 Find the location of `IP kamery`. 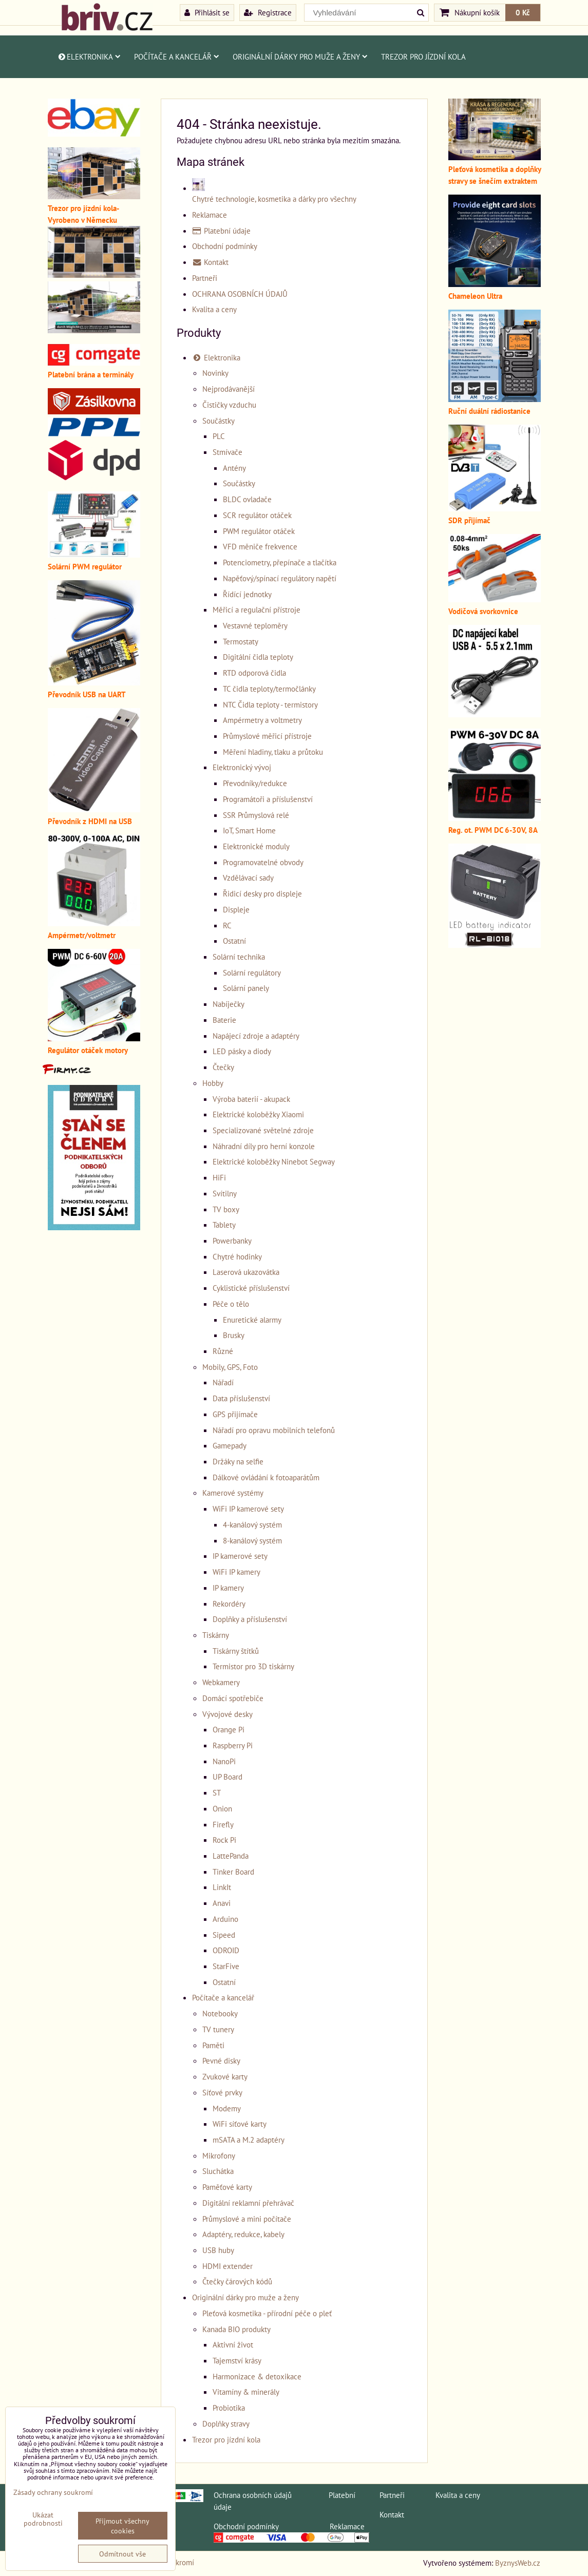

IP kamery is located at coordinates (228, 1587).